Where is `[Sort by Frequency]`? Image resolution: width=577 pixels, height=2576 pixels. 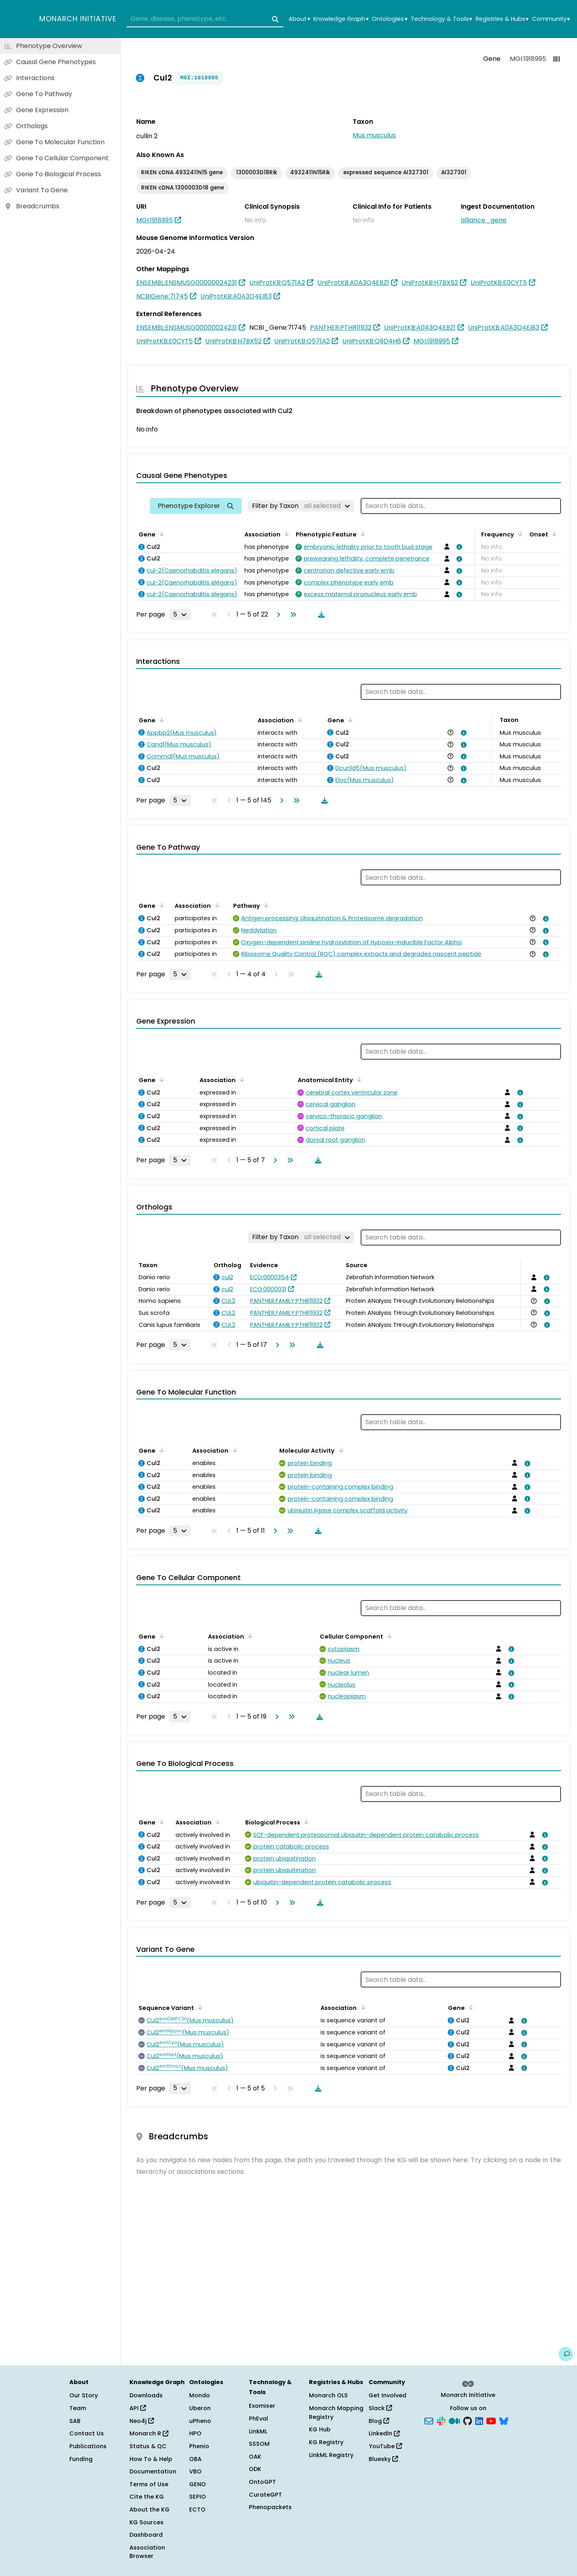
[Sort by Frequency] is located at coordinates (519, 534).